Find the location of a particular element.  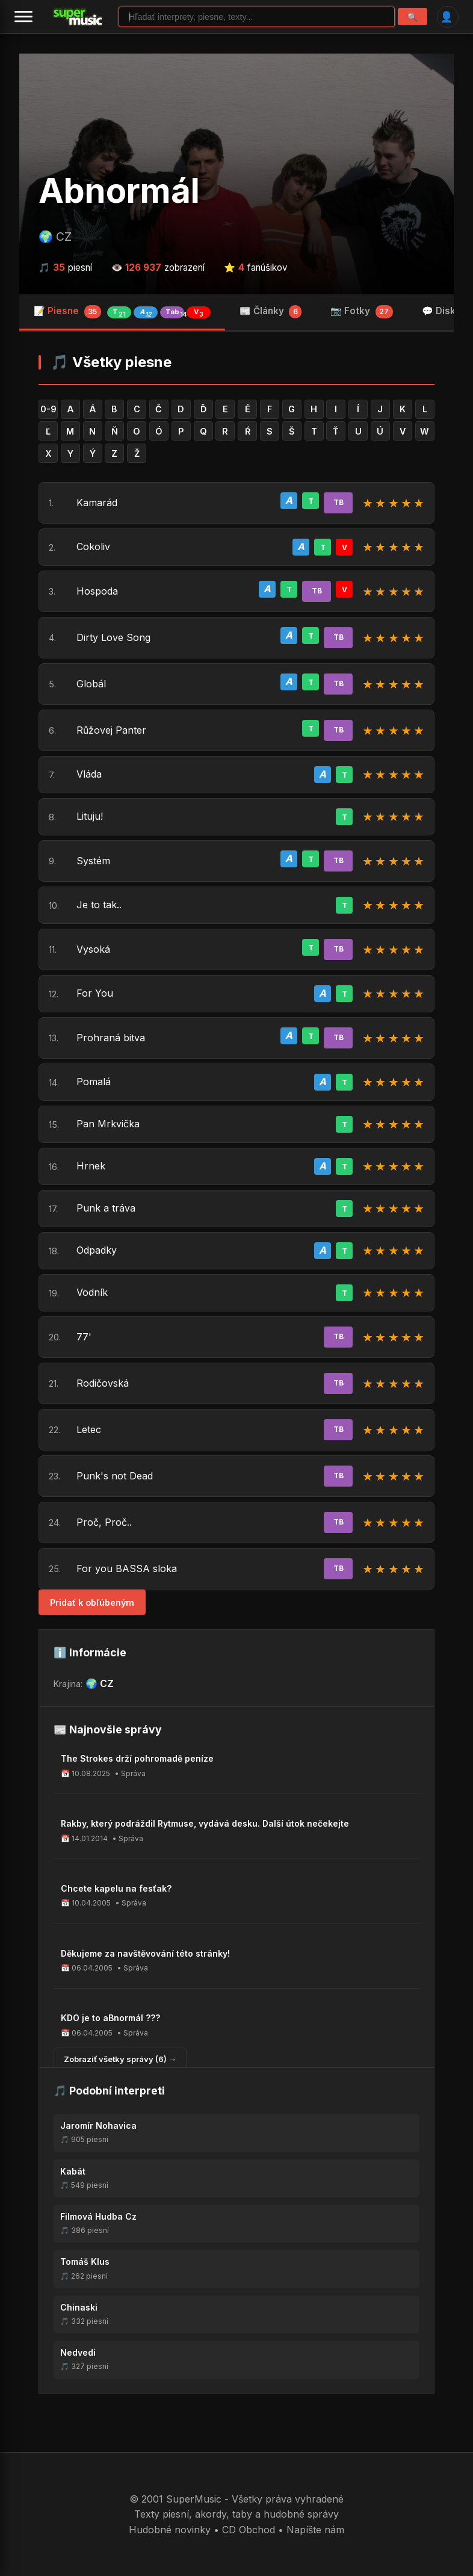

Hudobné novinky is located at coordinates (170, 2530).